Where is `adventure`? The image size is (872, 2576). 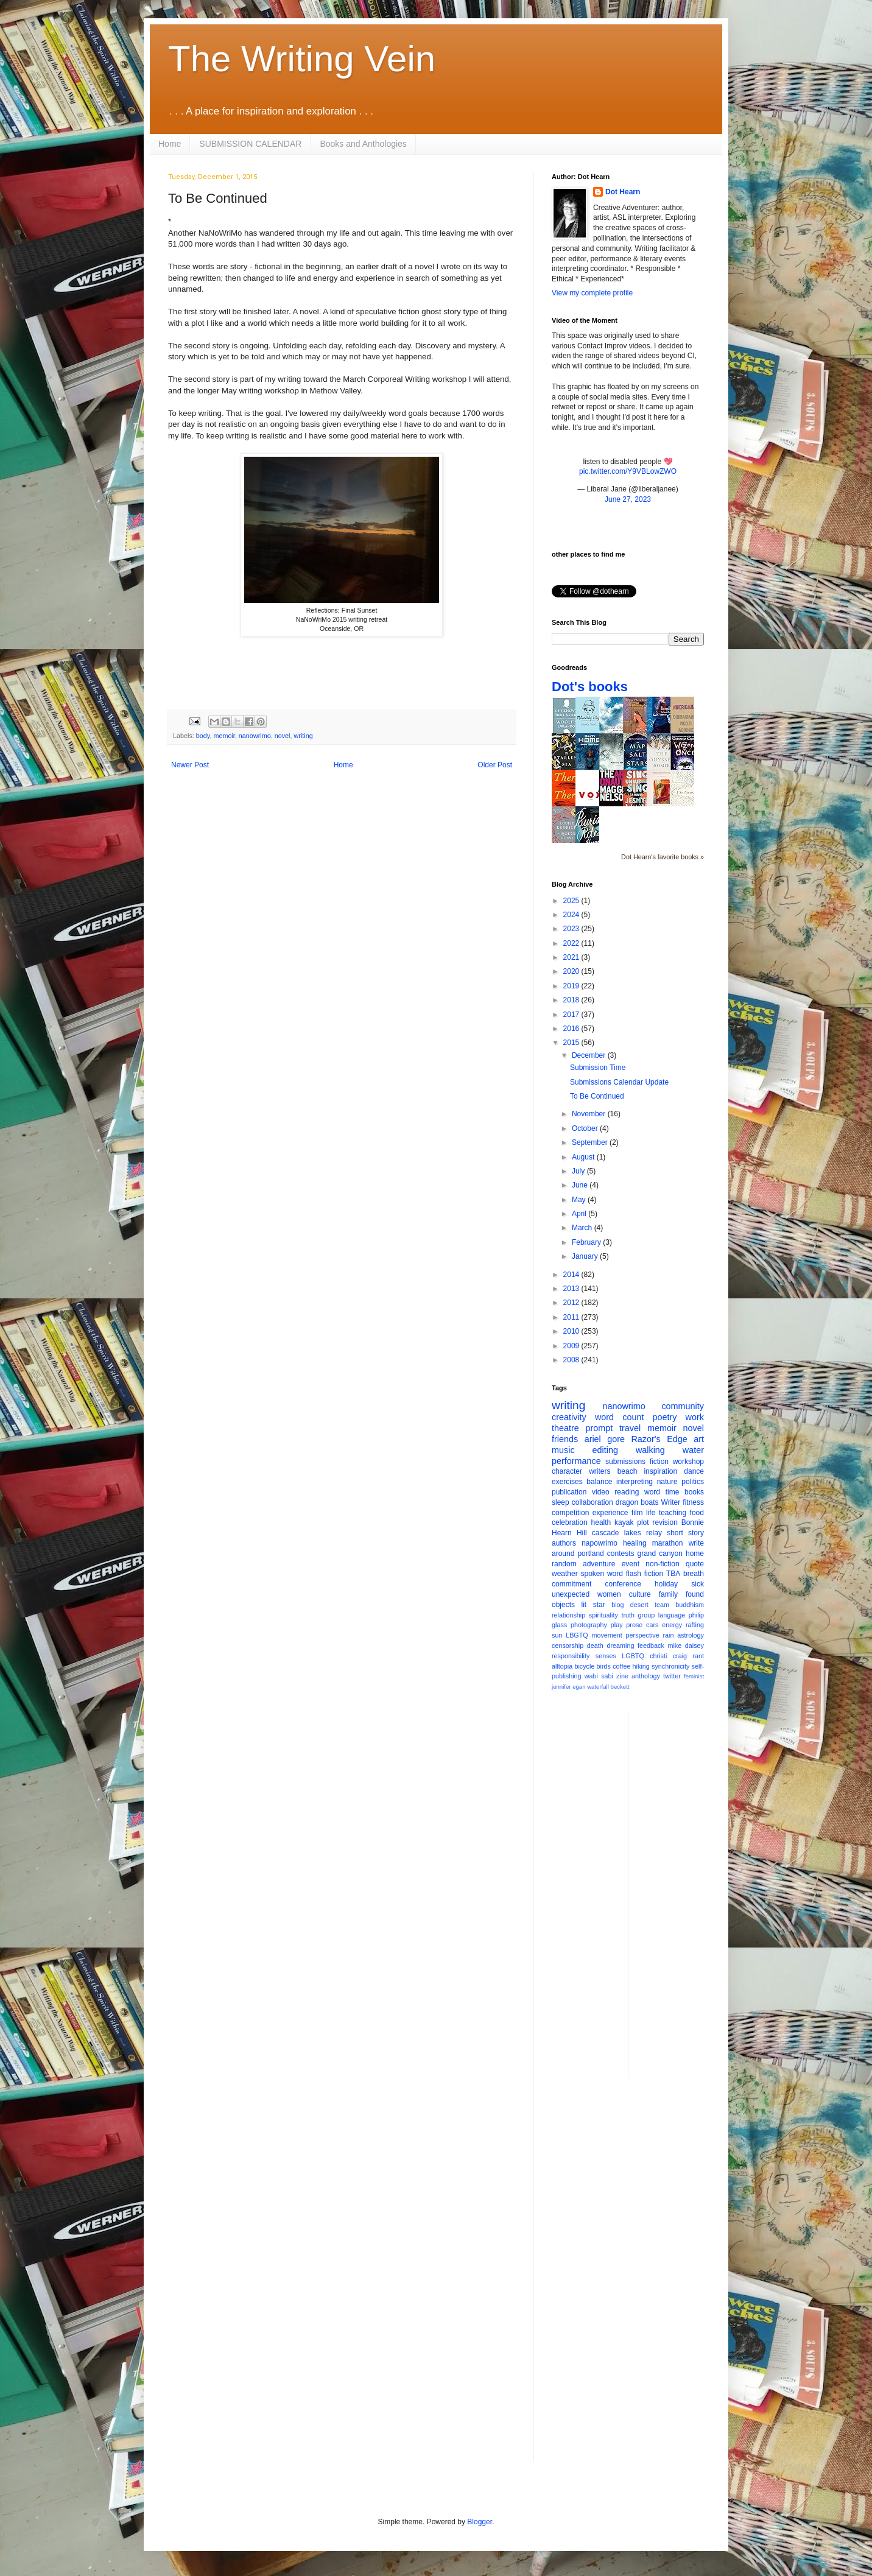
adventure is located at coordinates (599, 1564).